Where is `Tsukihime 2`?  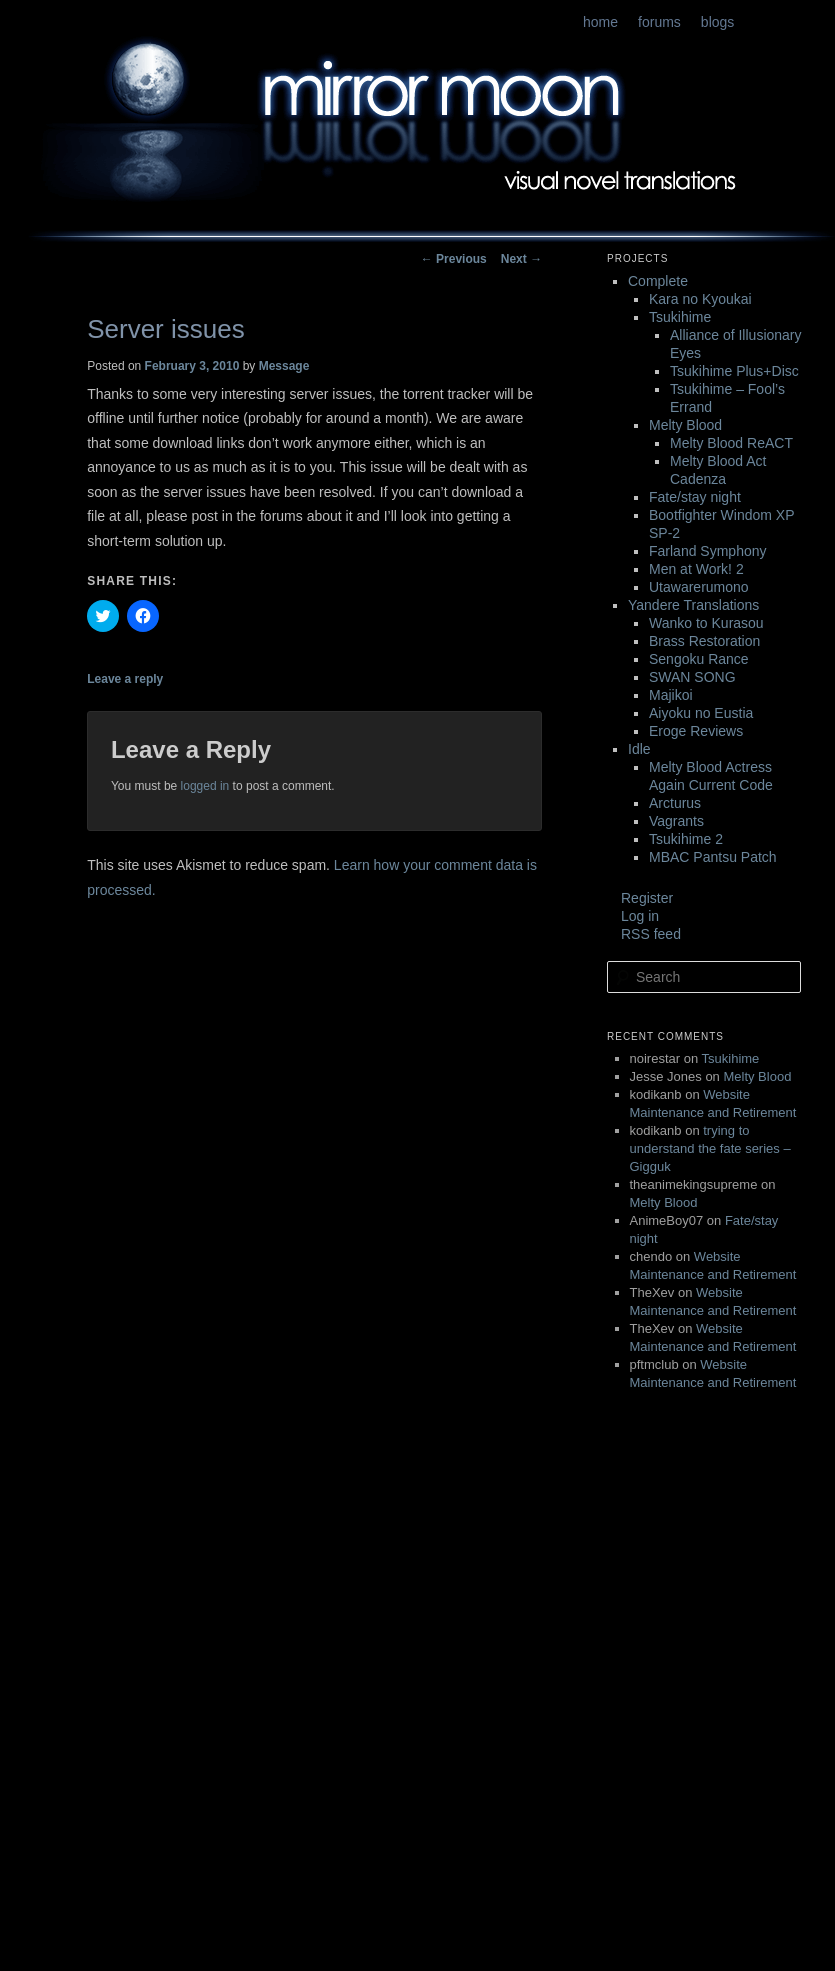 Tsukihime 2 is located at coordinates (686, 839).